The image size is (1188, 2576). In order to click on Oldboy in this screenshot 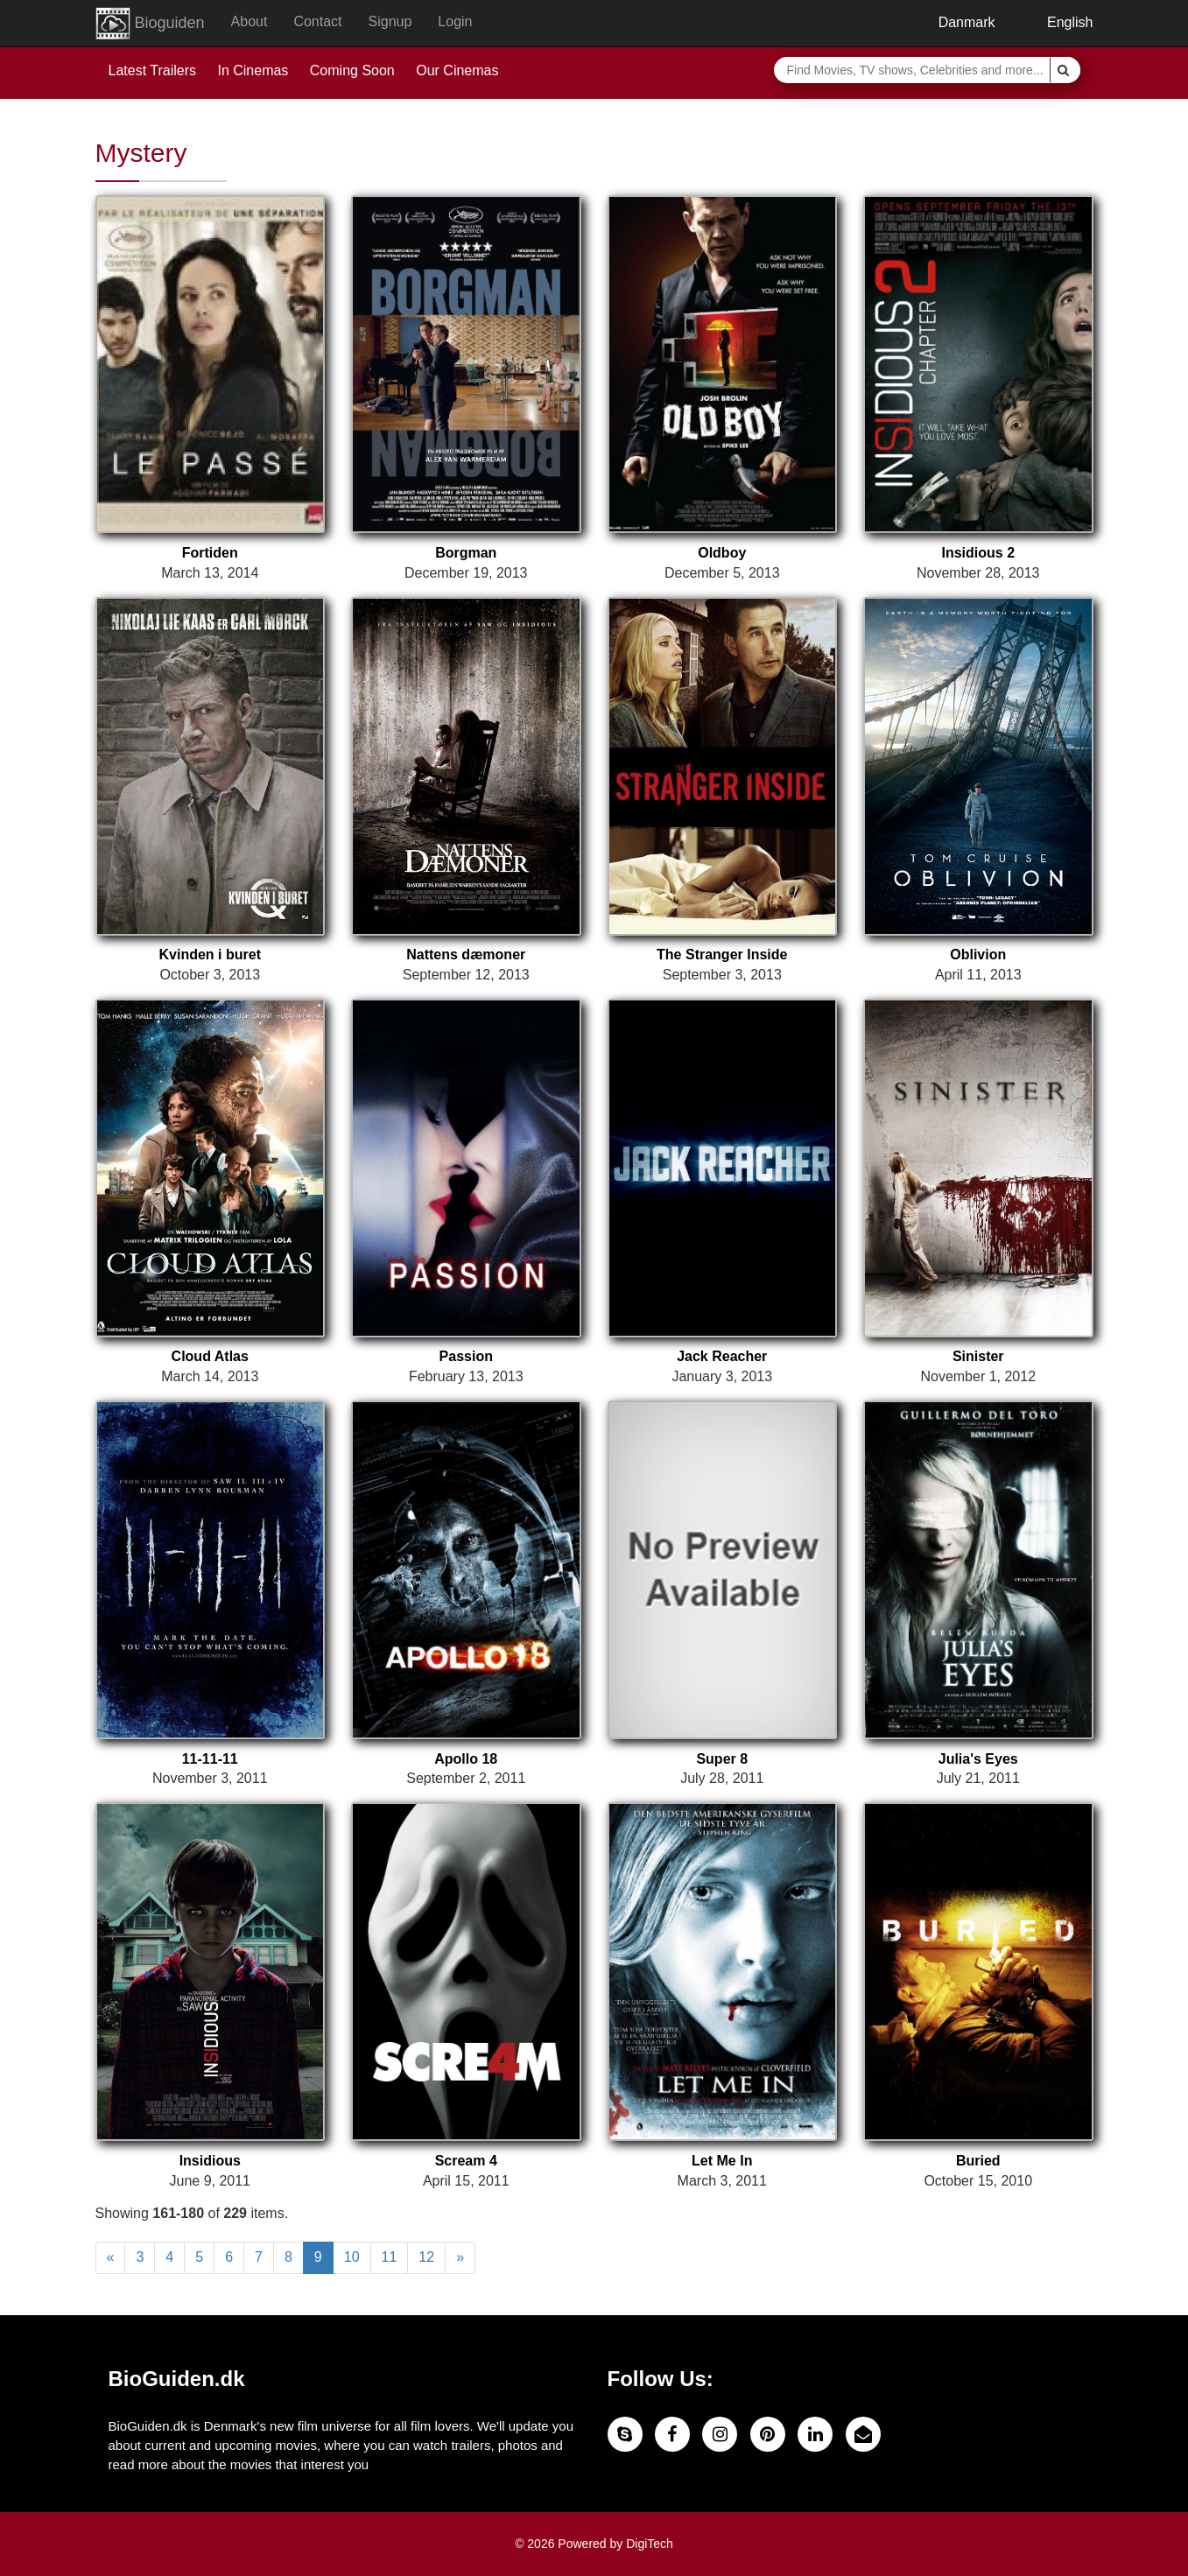, I will do `click(722, 552)`.